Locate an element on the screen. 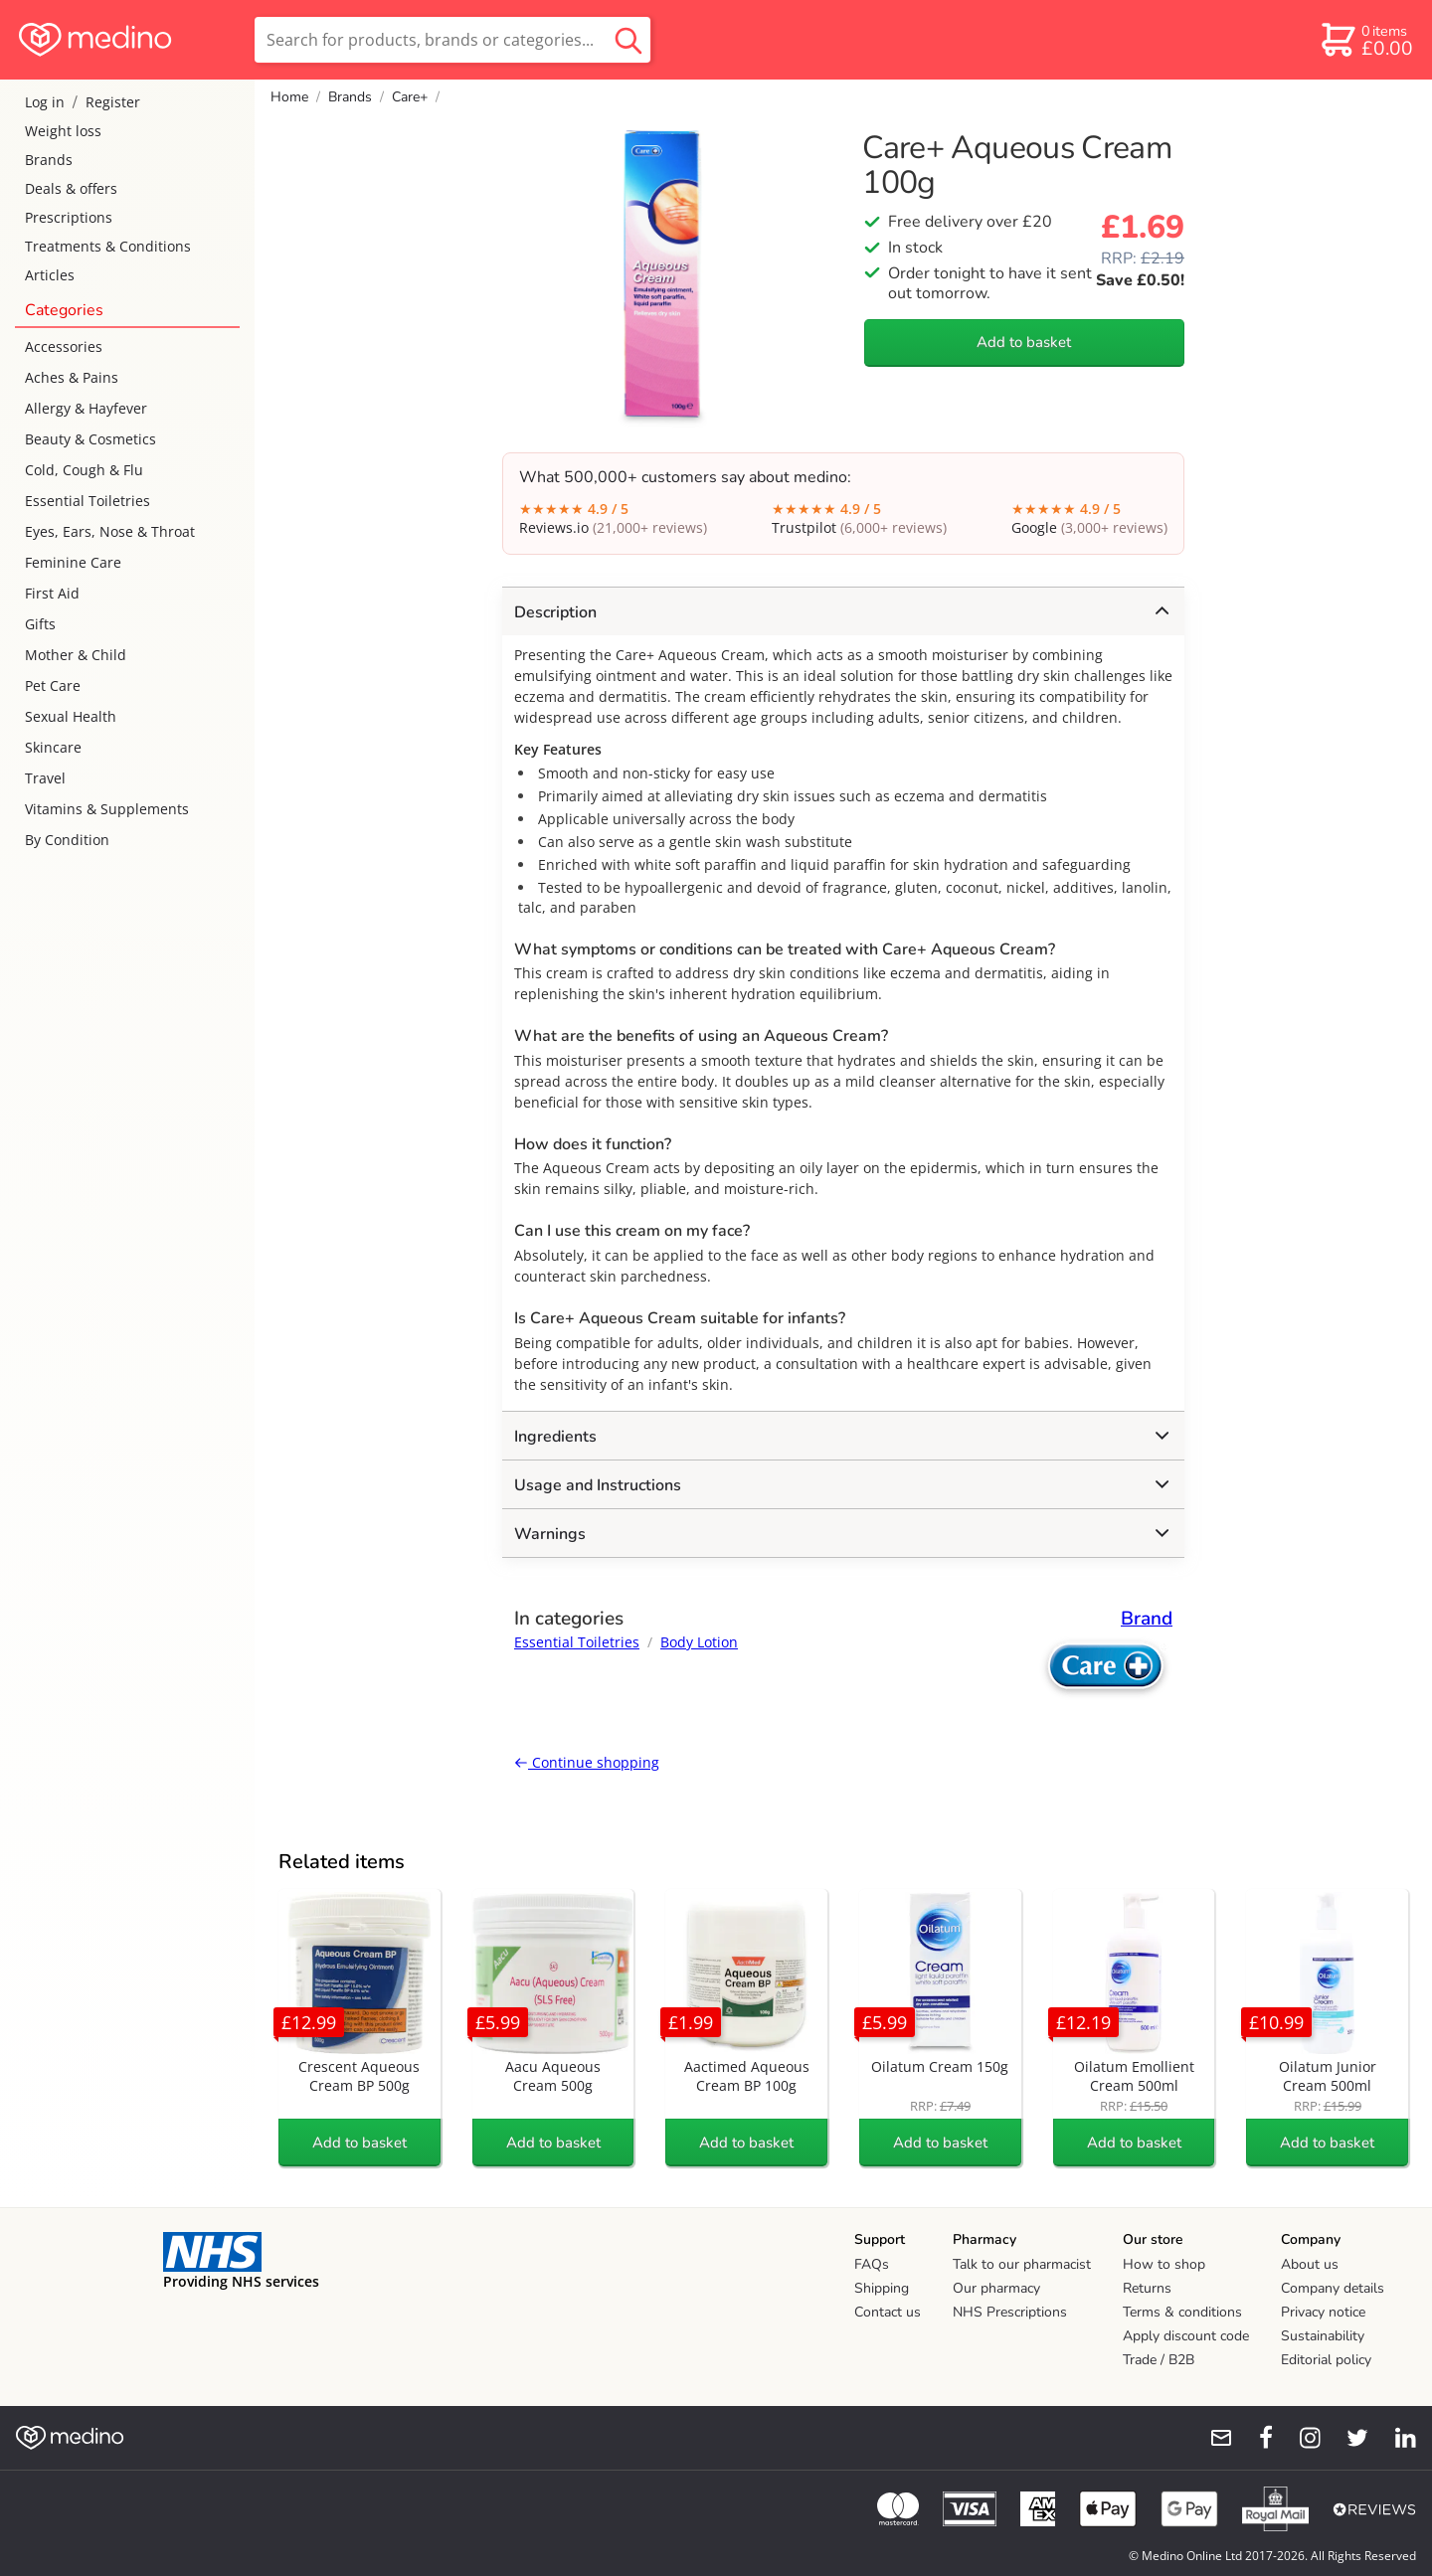 Image resolution: width=1432 pixels, height=2576 pixels. Deals & offers is located at coordinates (71, 188).